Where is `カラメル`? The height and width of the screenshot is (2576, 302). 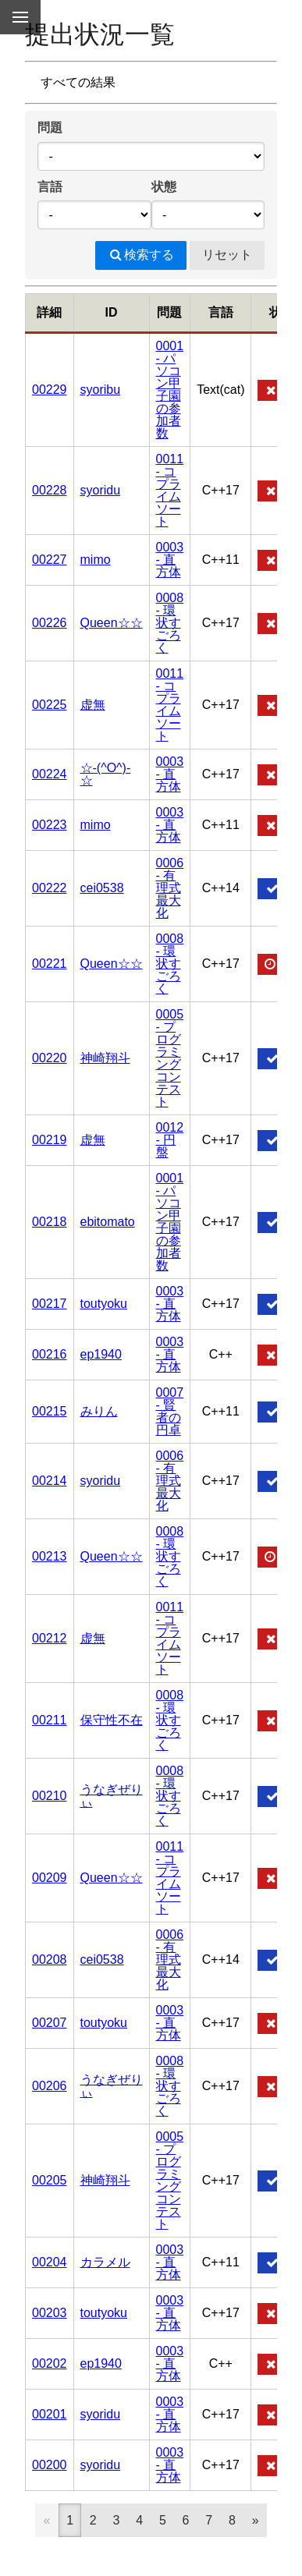 カラメル is located at coordinates (105, 2262).